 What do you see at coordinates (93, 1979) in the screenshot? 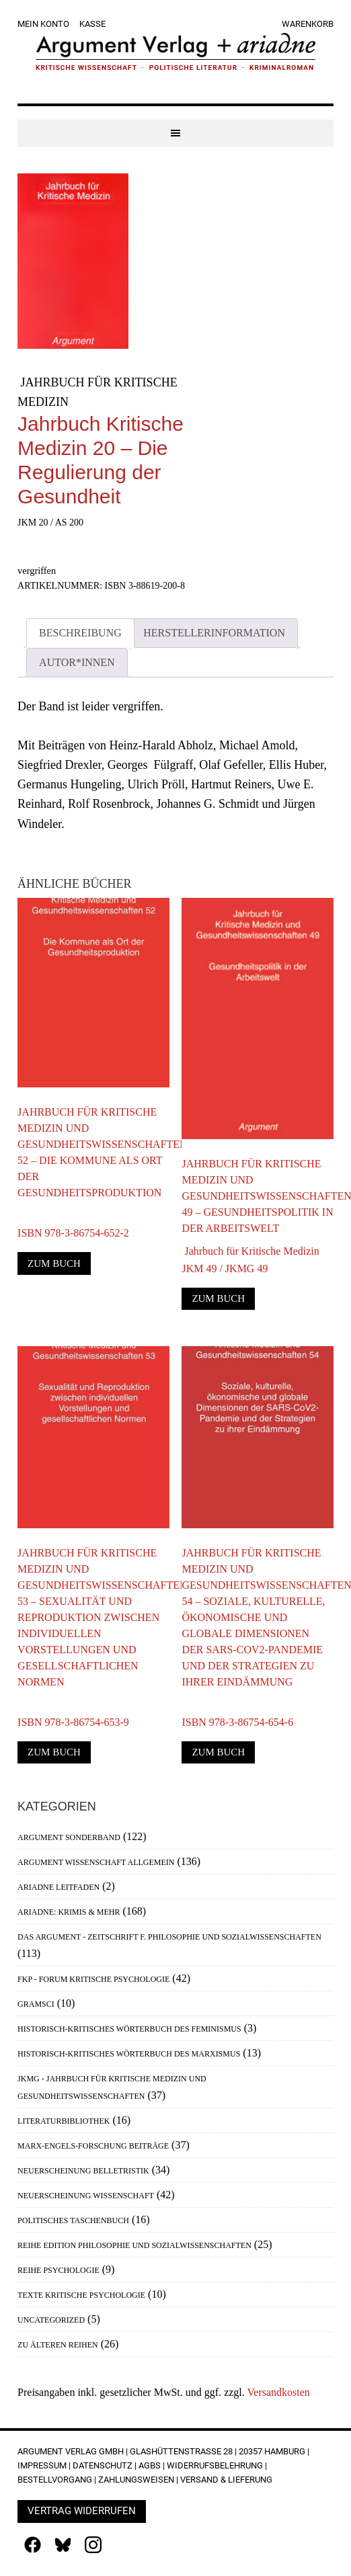
I see `FKP - Forum Kritische Psychologie` at bounding box center [93, 1979].